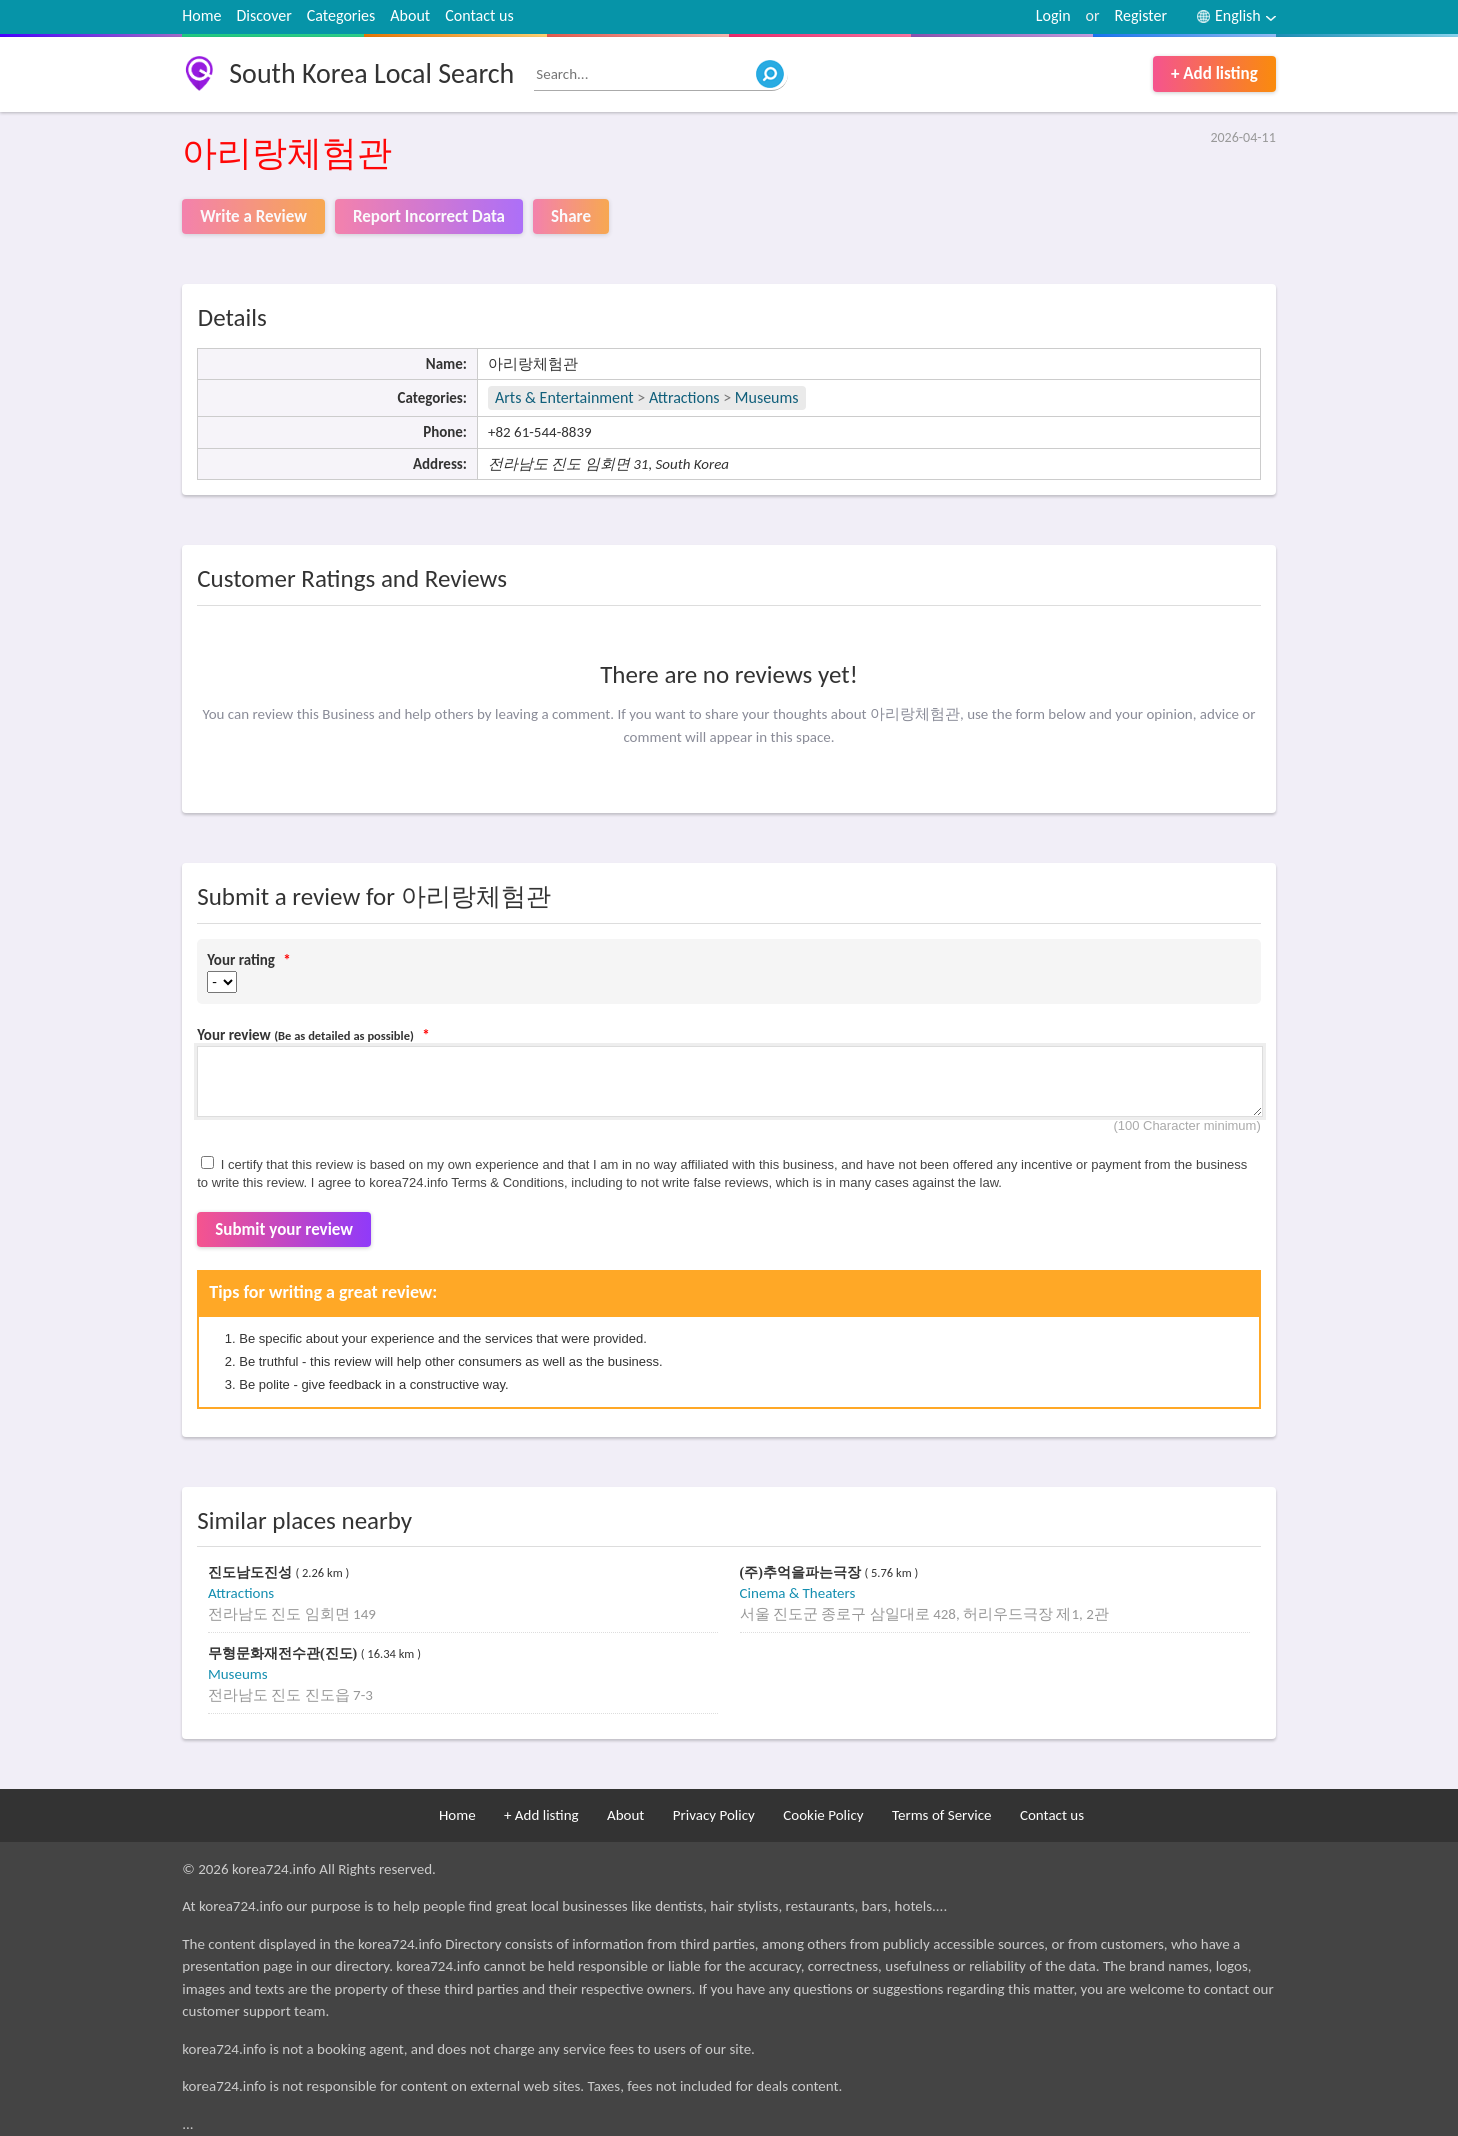 The width and height of the screenshot is (1458, 2136). What do you see at coordinates (1053, 15) in the screenshot?
I see `Login` at bounding box center [1053, 15].